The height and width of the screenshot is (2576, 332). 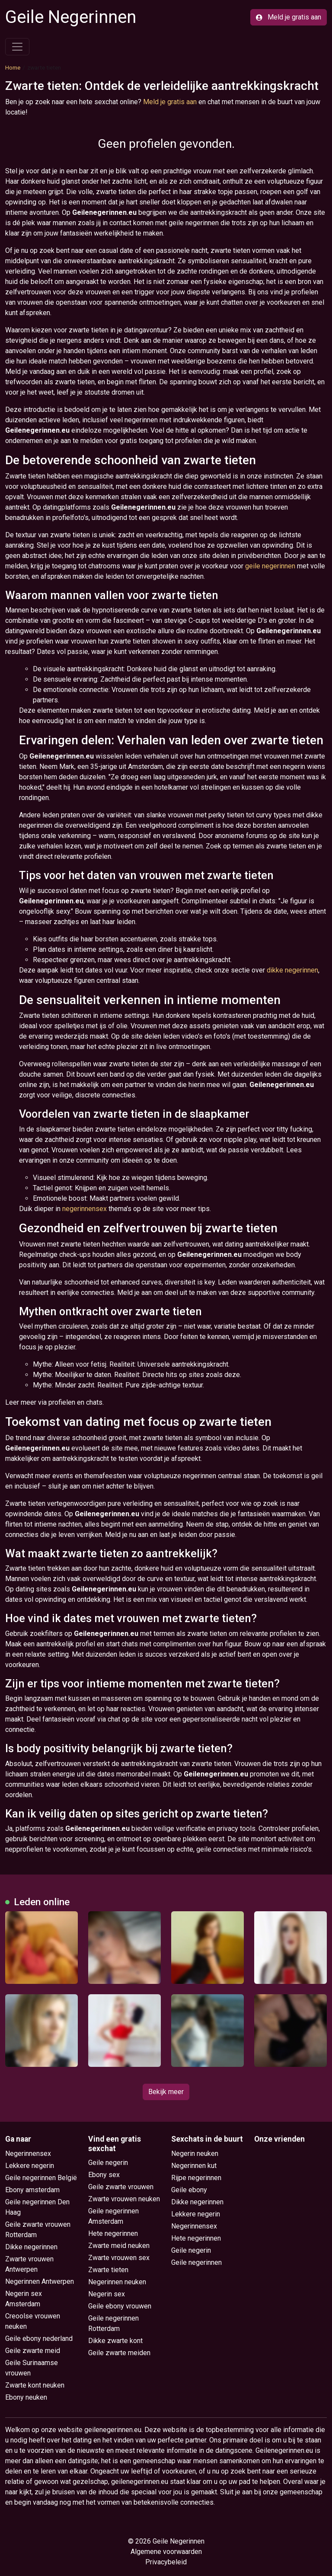 What do you see at coordinates (29, 2166) in the screenshot?
I see `Lekkere negerin` at bounding box center [29, 2166].